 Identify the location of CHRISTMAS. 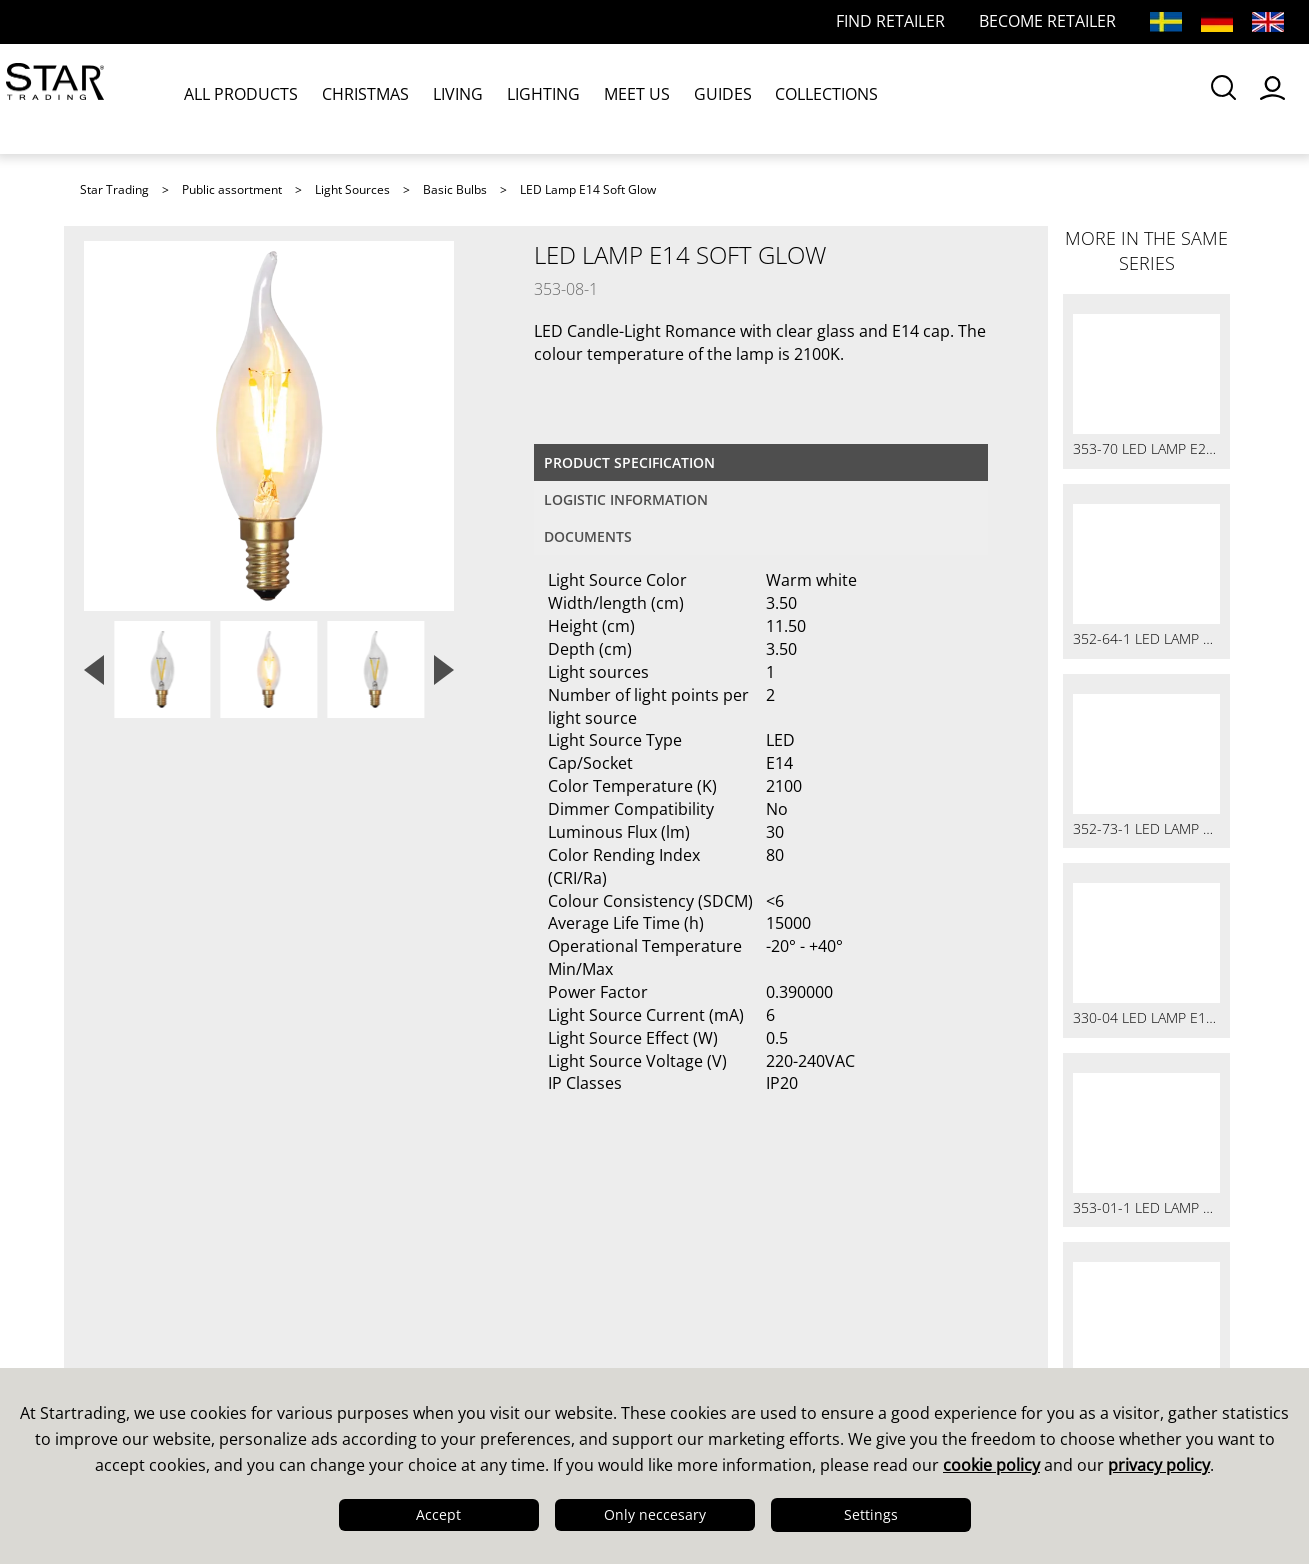
(364, 98).